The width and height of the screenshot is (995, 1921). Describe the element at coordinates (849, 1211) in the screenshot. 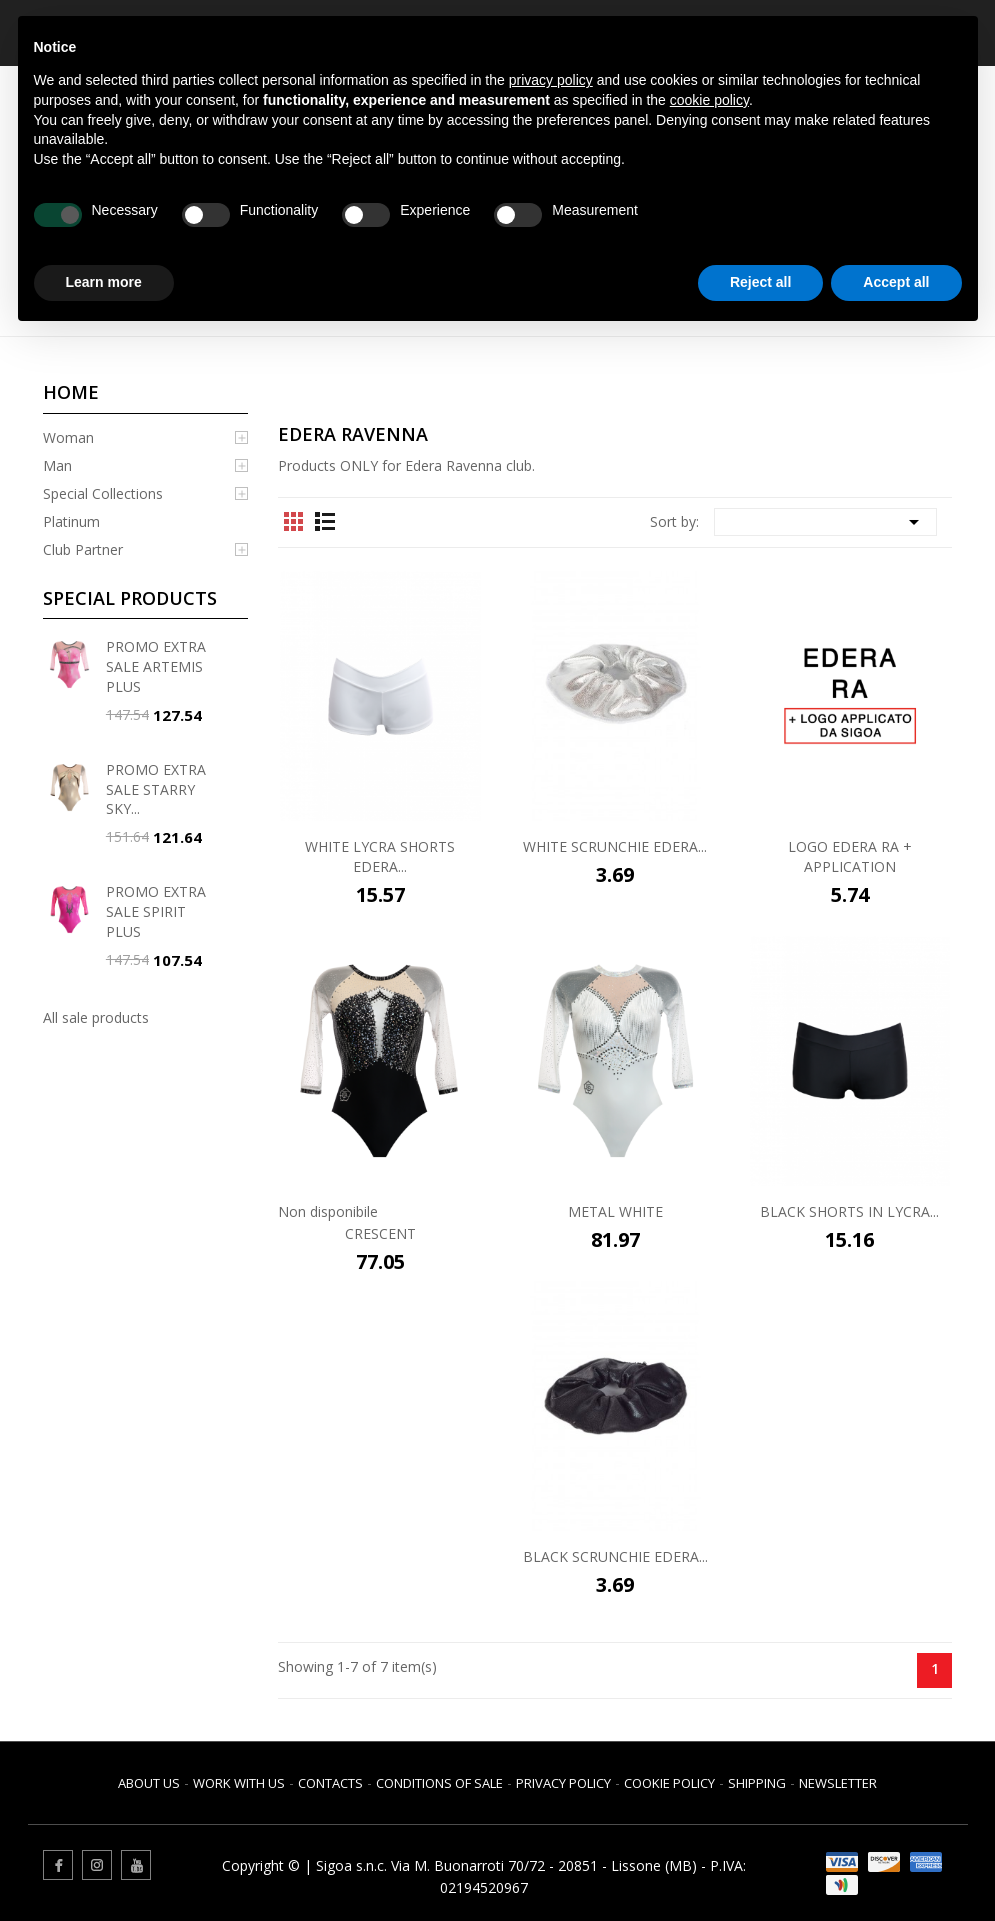

I see `BLACK SHORTS IN LYCRA...` at that location.